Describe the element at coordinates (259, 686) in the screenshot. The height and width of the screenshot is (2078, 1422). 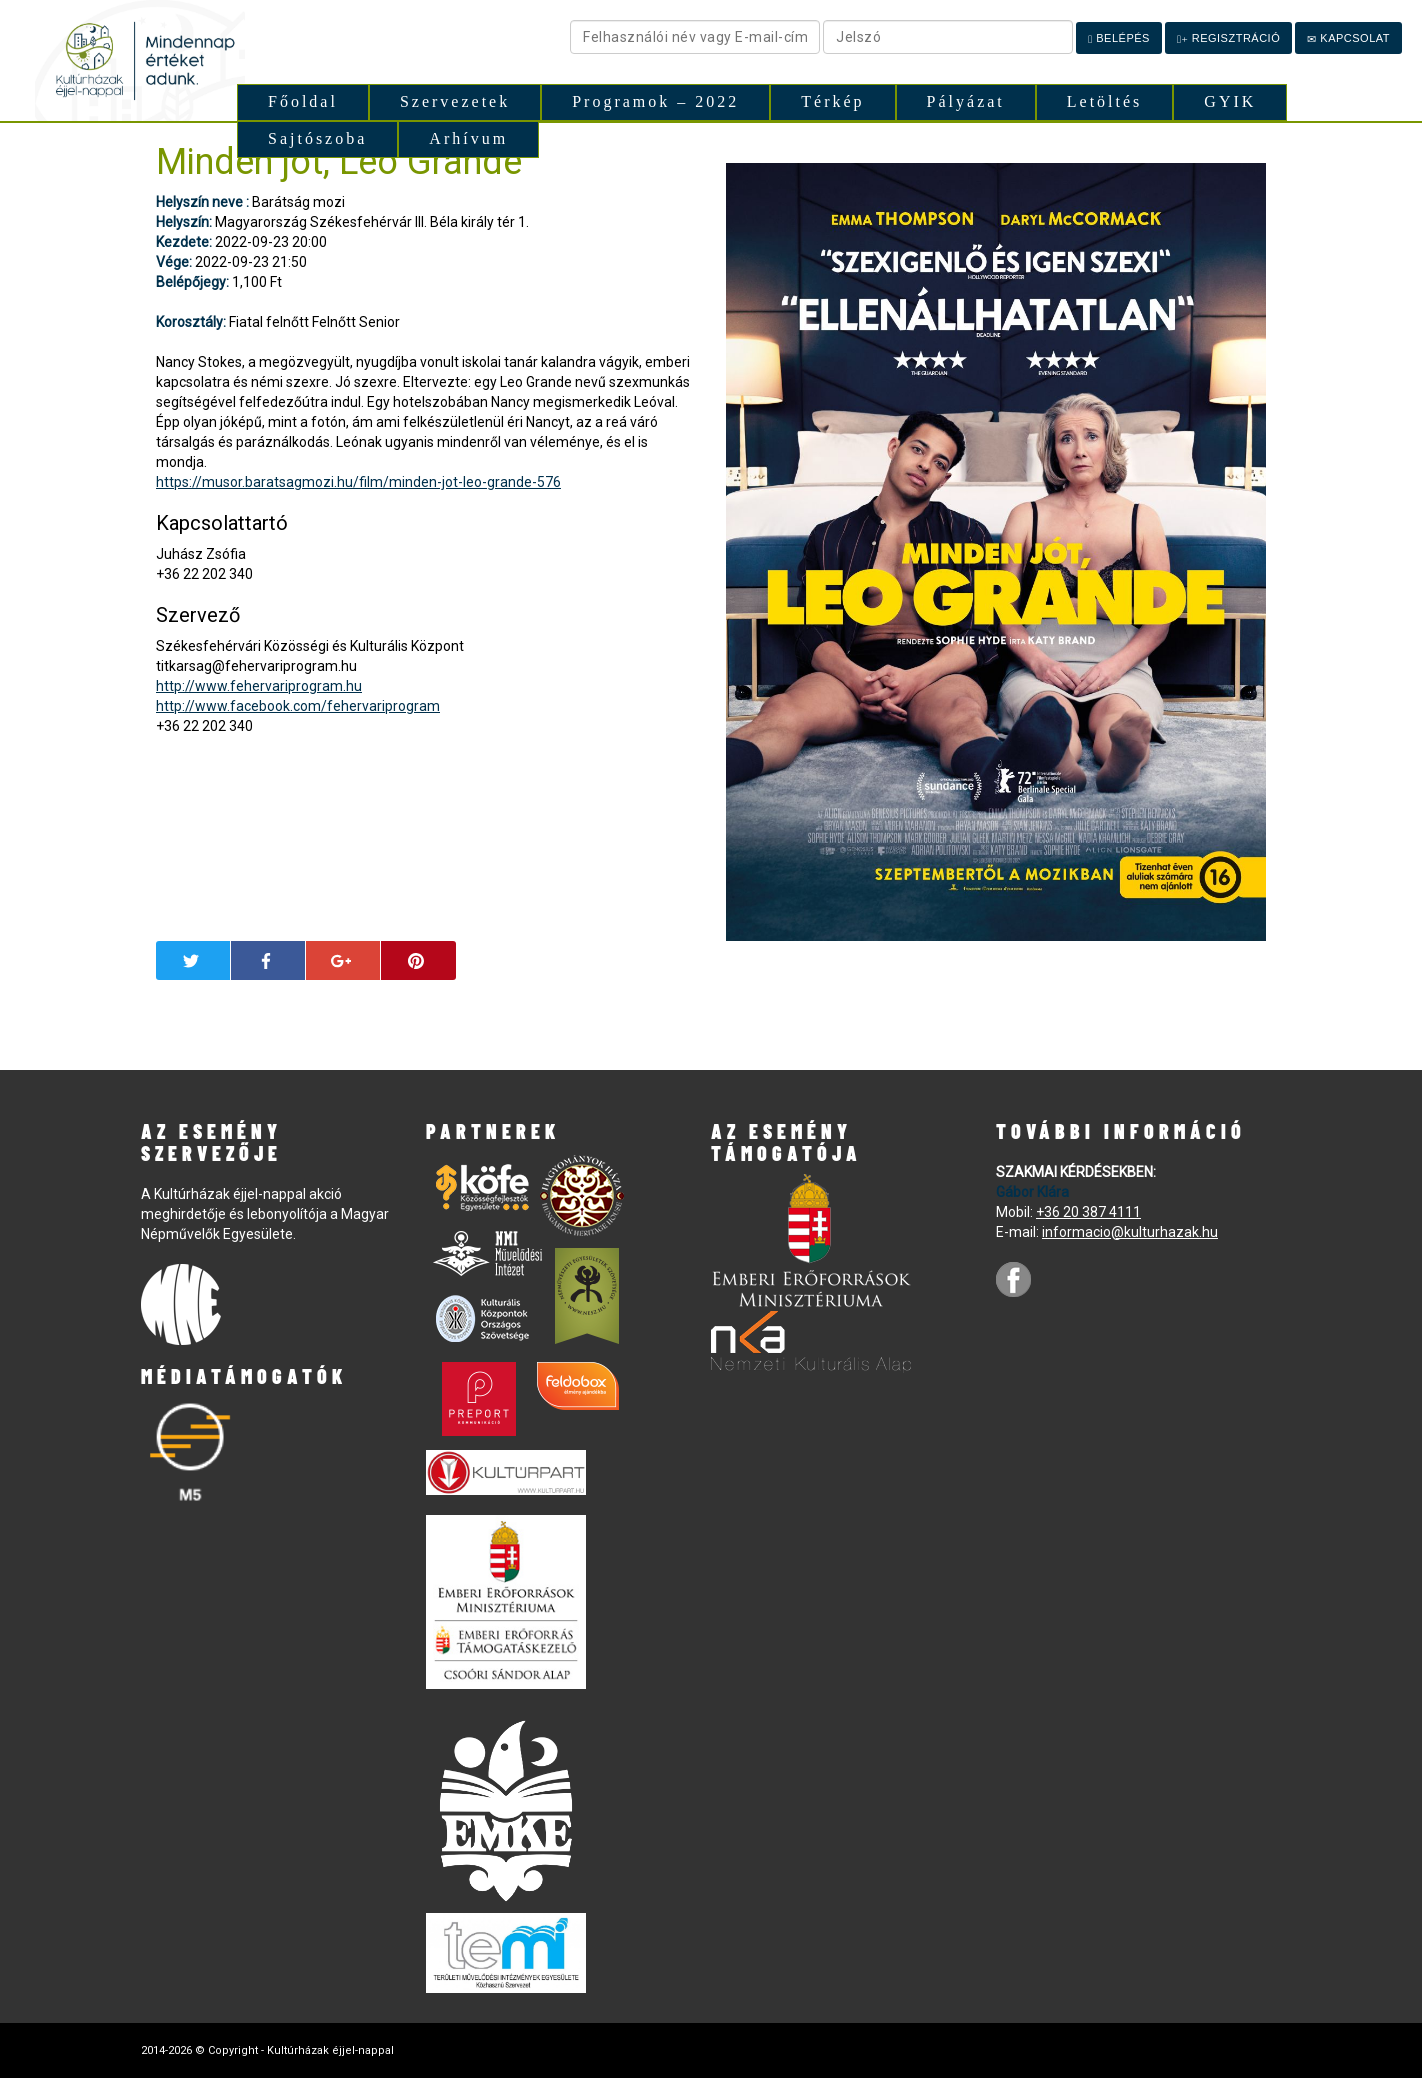
I see `http://www.fehervariprogram.hu` at that location.